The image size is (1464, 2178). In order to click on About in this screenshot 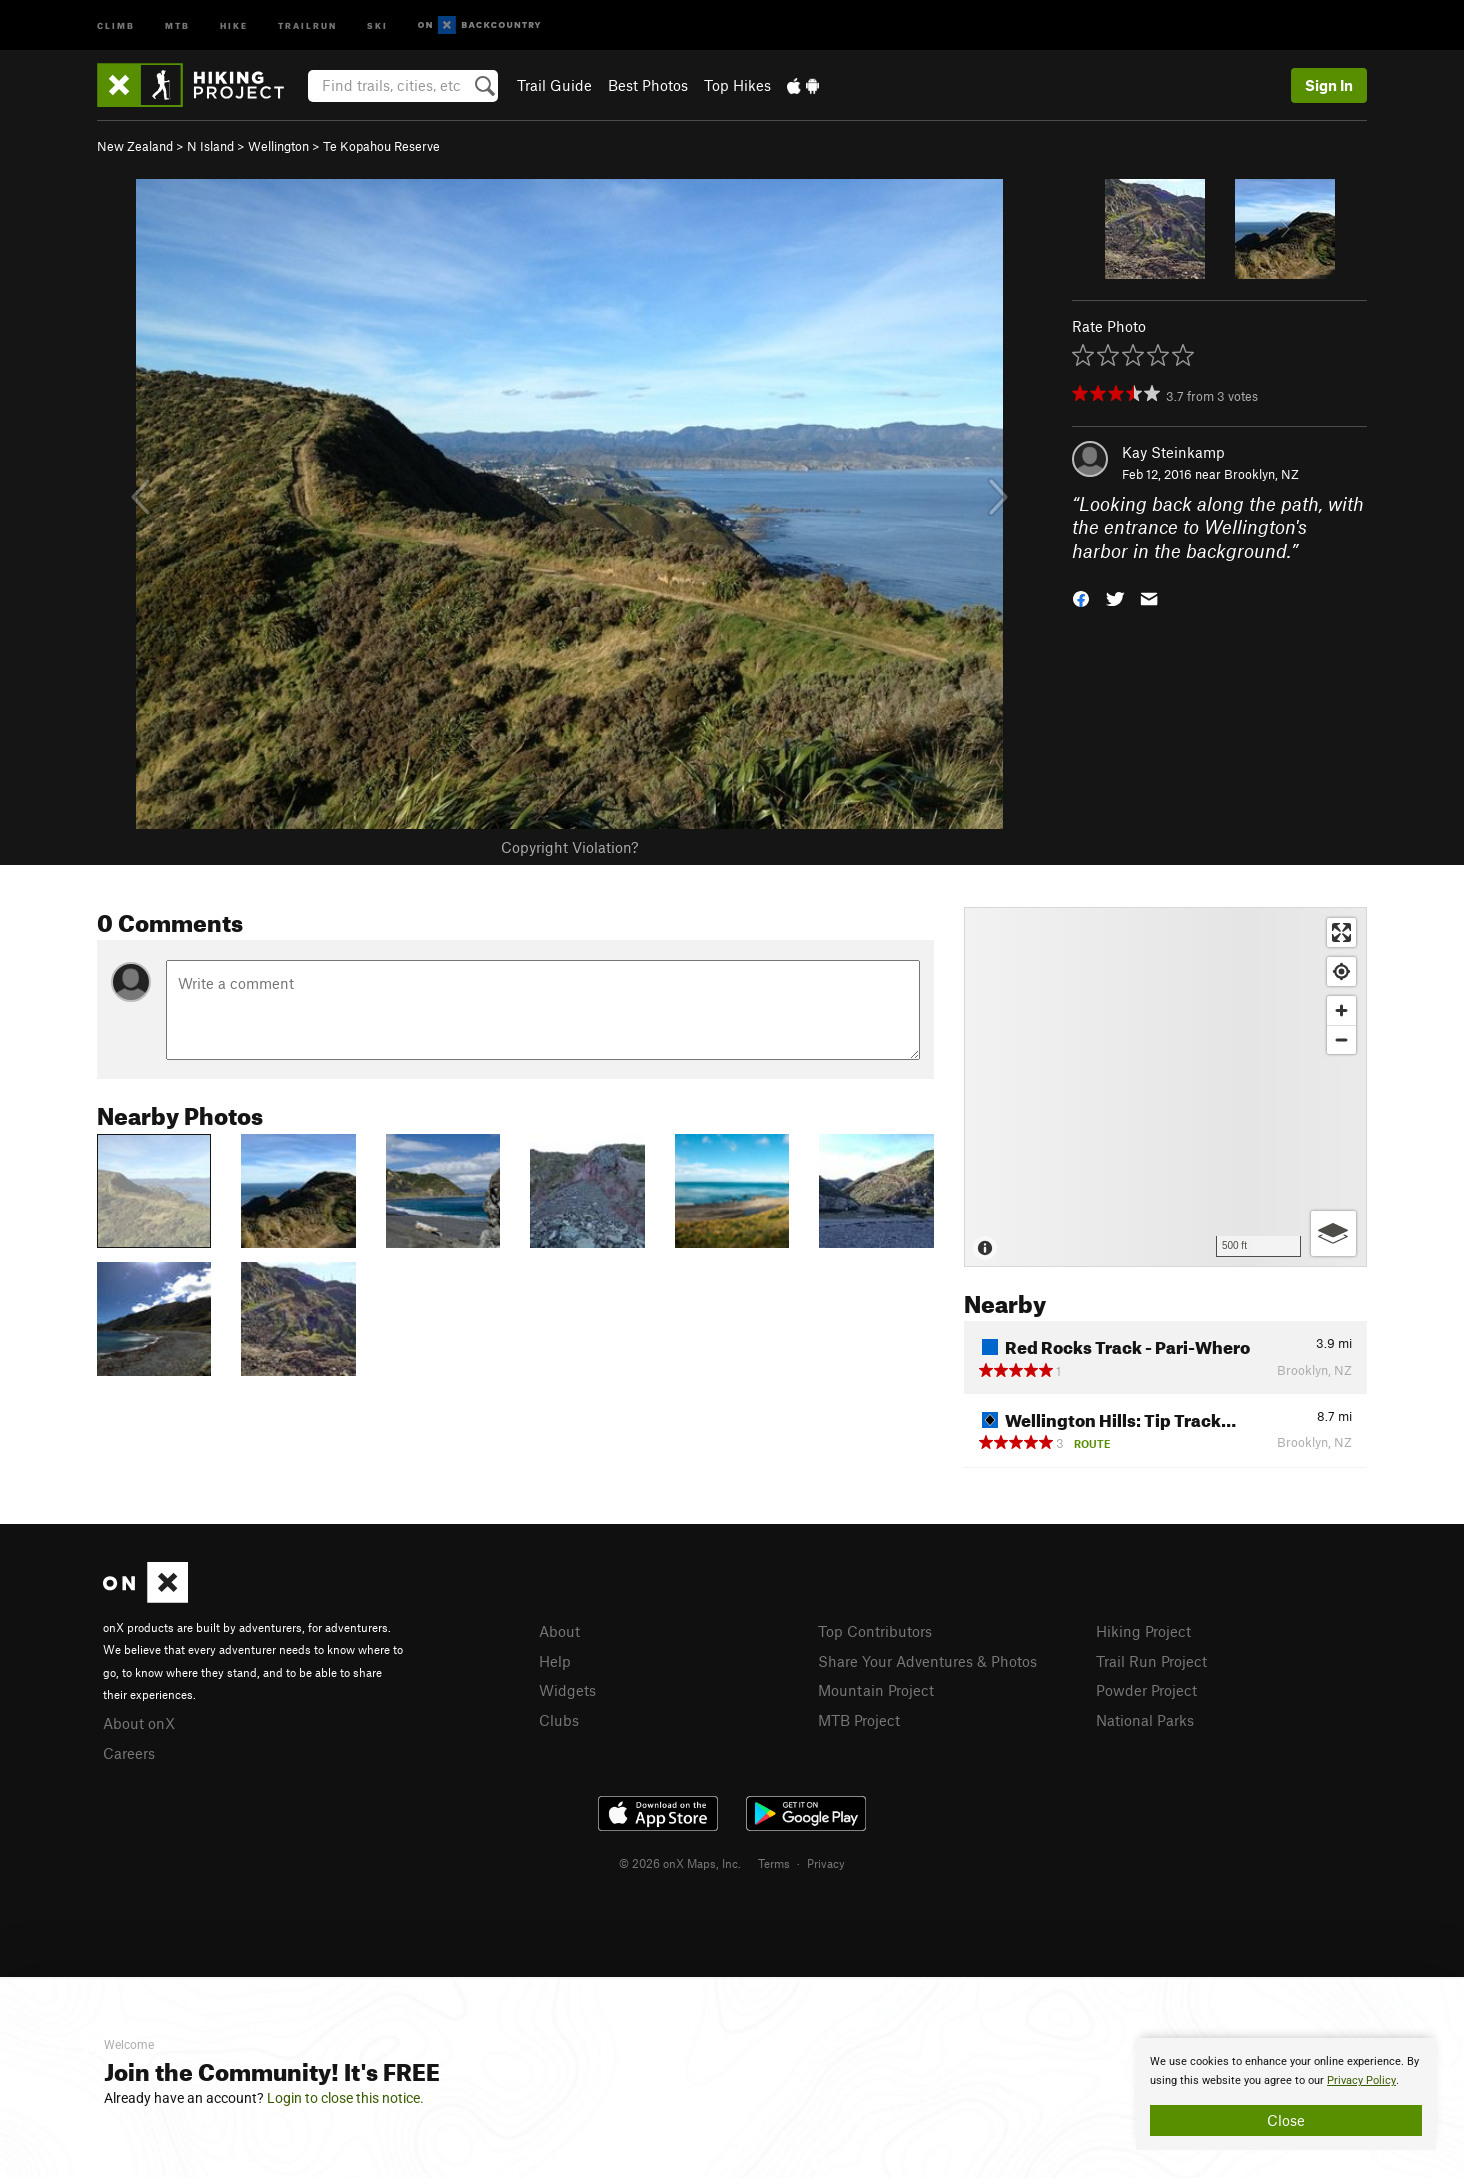, I will do `click(559, 1631)`.